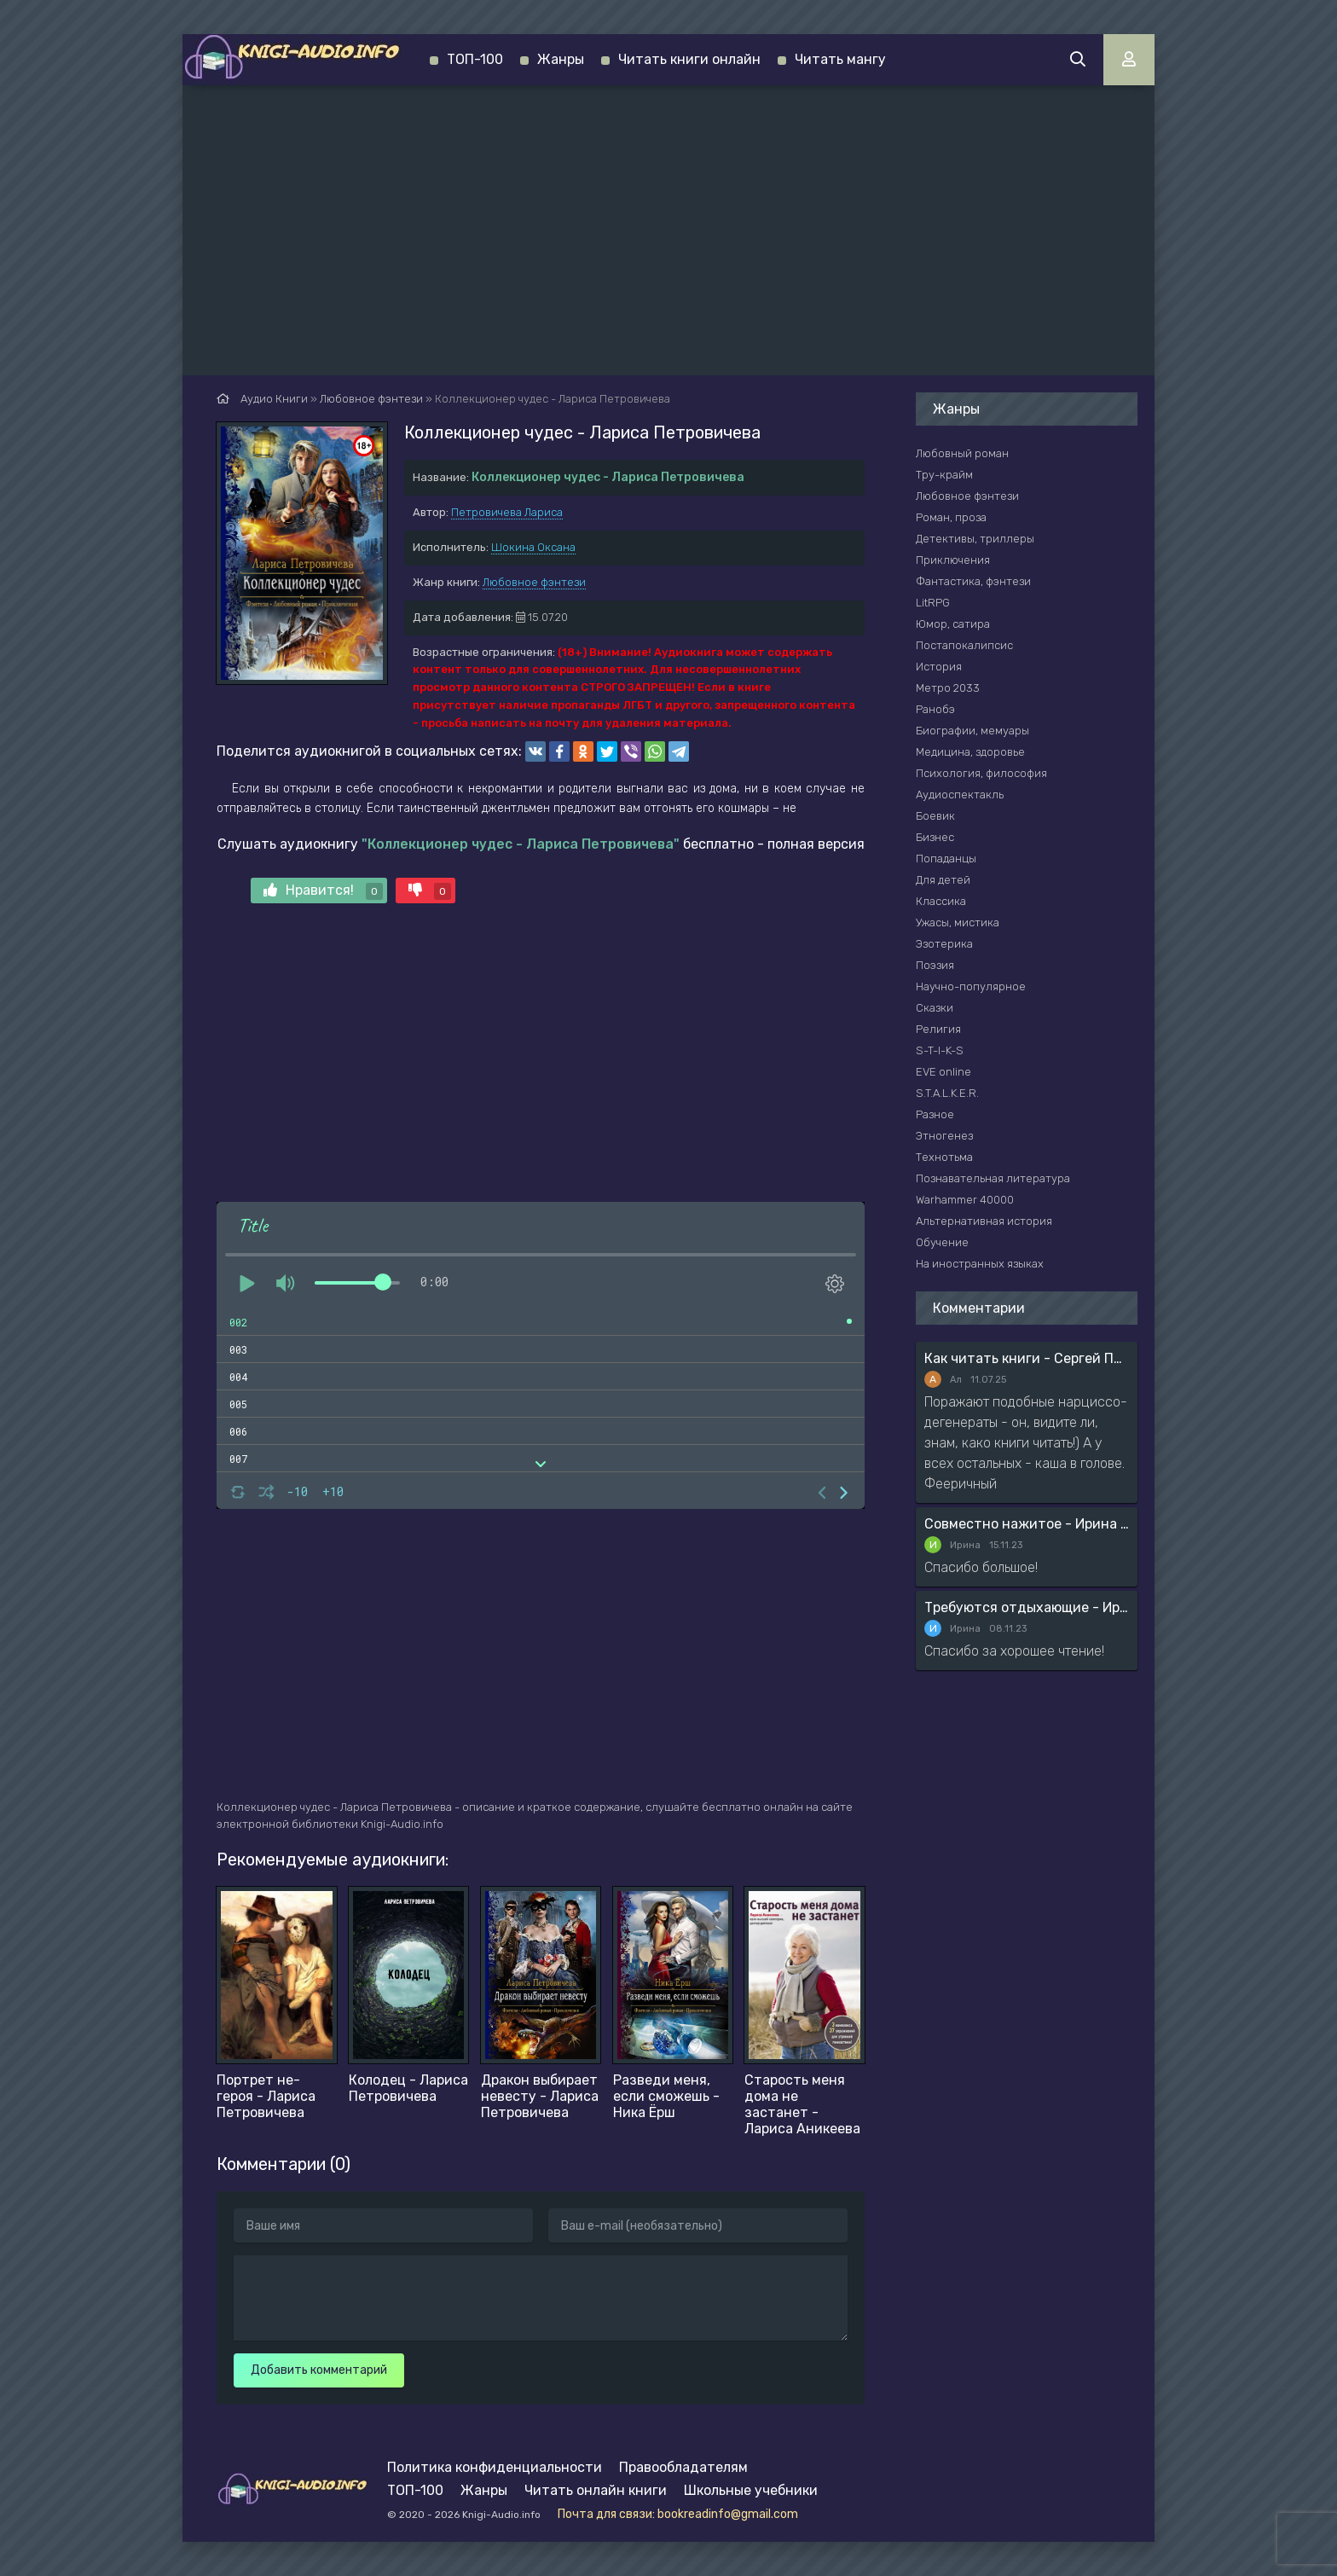  What do you see at coordinates (981, 773) in the screenshot?
I see `Психология, философия` at bounding box center [981, 773].